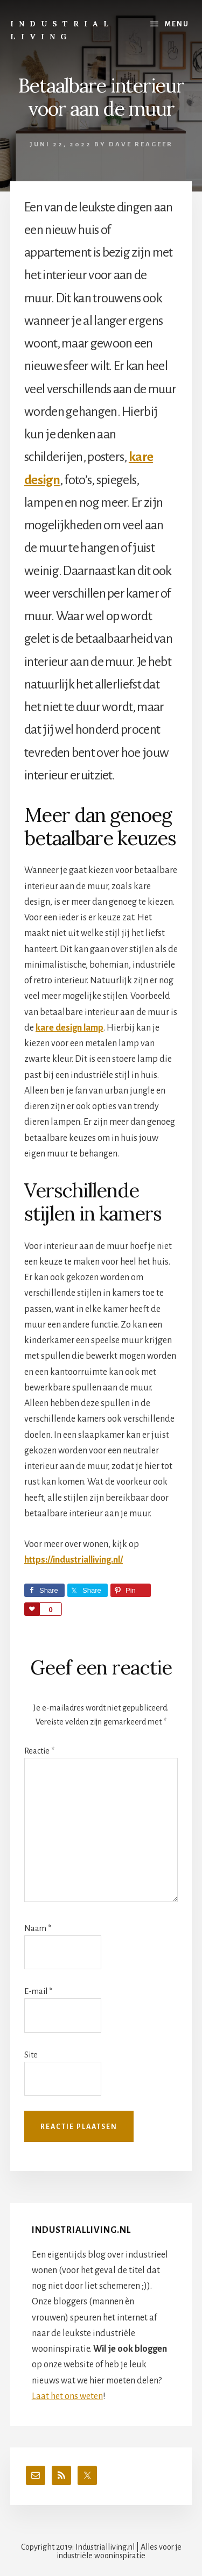 The height and width of the screenshot is (2576, 202). What do you see at coordinates (31, 1609) in the screenshot?
I see `Love` at bounding box center [31, 1609].